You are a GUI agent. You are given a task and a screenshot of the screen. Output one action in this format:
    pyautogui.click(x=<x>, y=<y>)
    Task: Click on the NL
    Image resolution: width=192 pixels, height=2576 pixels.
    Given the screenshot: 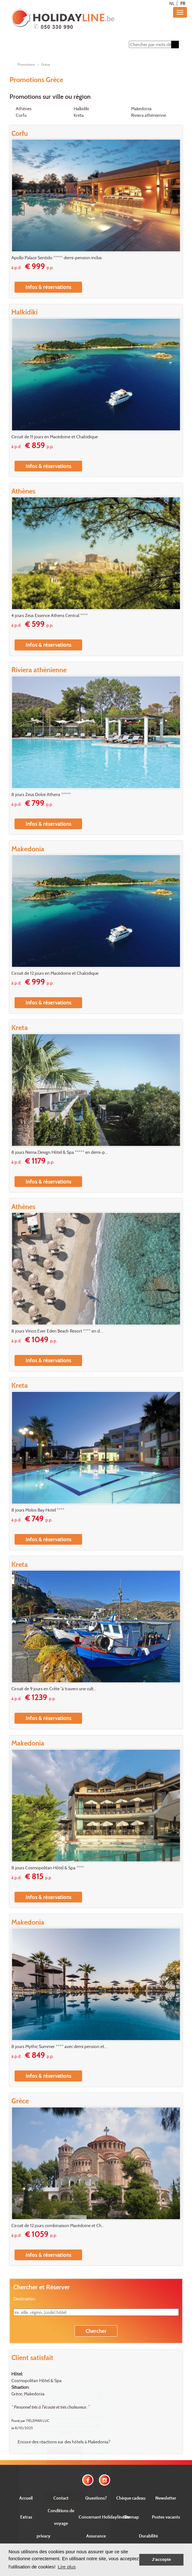 What is the action you would take?
    pyautogui.click(x=172, y=3)
    